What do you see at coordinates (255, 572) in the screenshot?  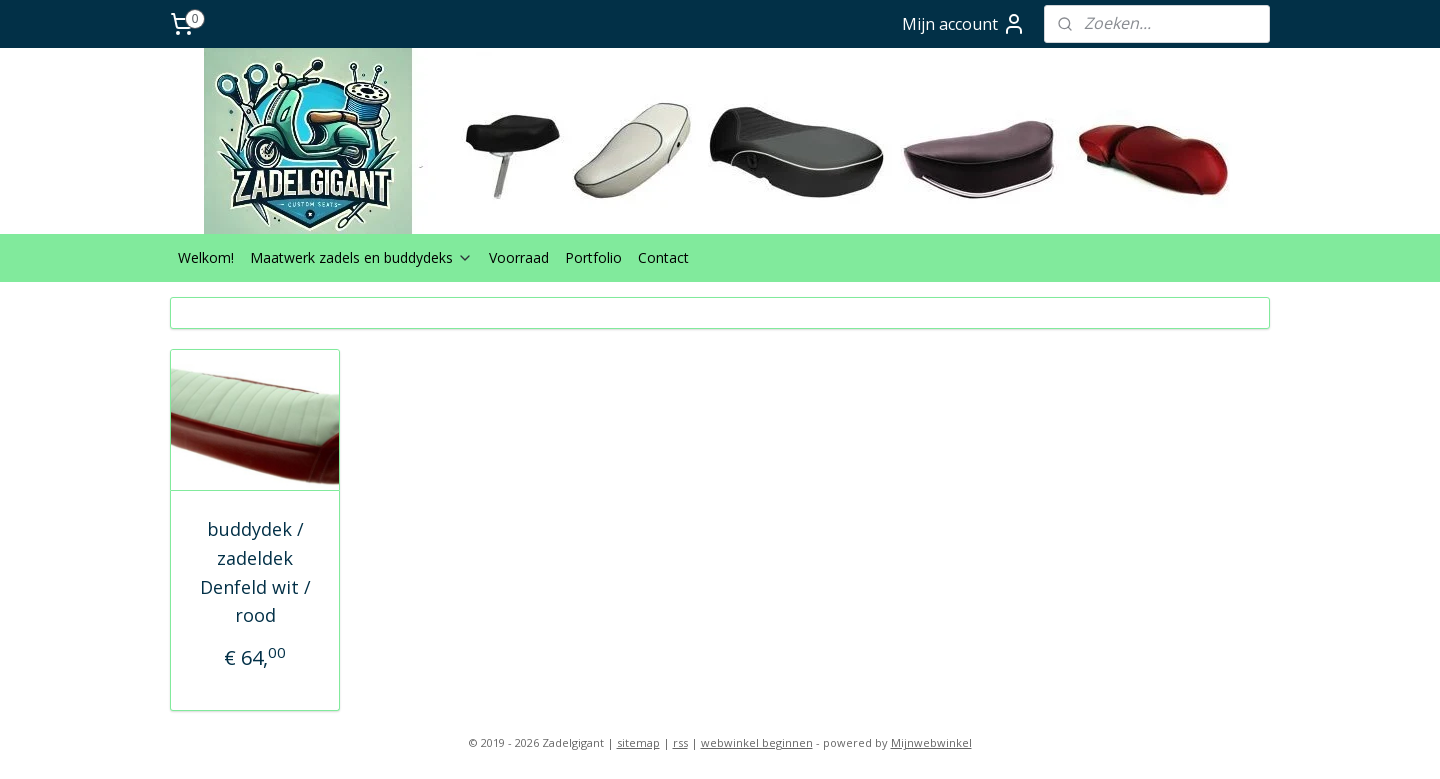 I see `buddydek / zadeldek Denfeld wit / rood` at bounding box center [255, 572].